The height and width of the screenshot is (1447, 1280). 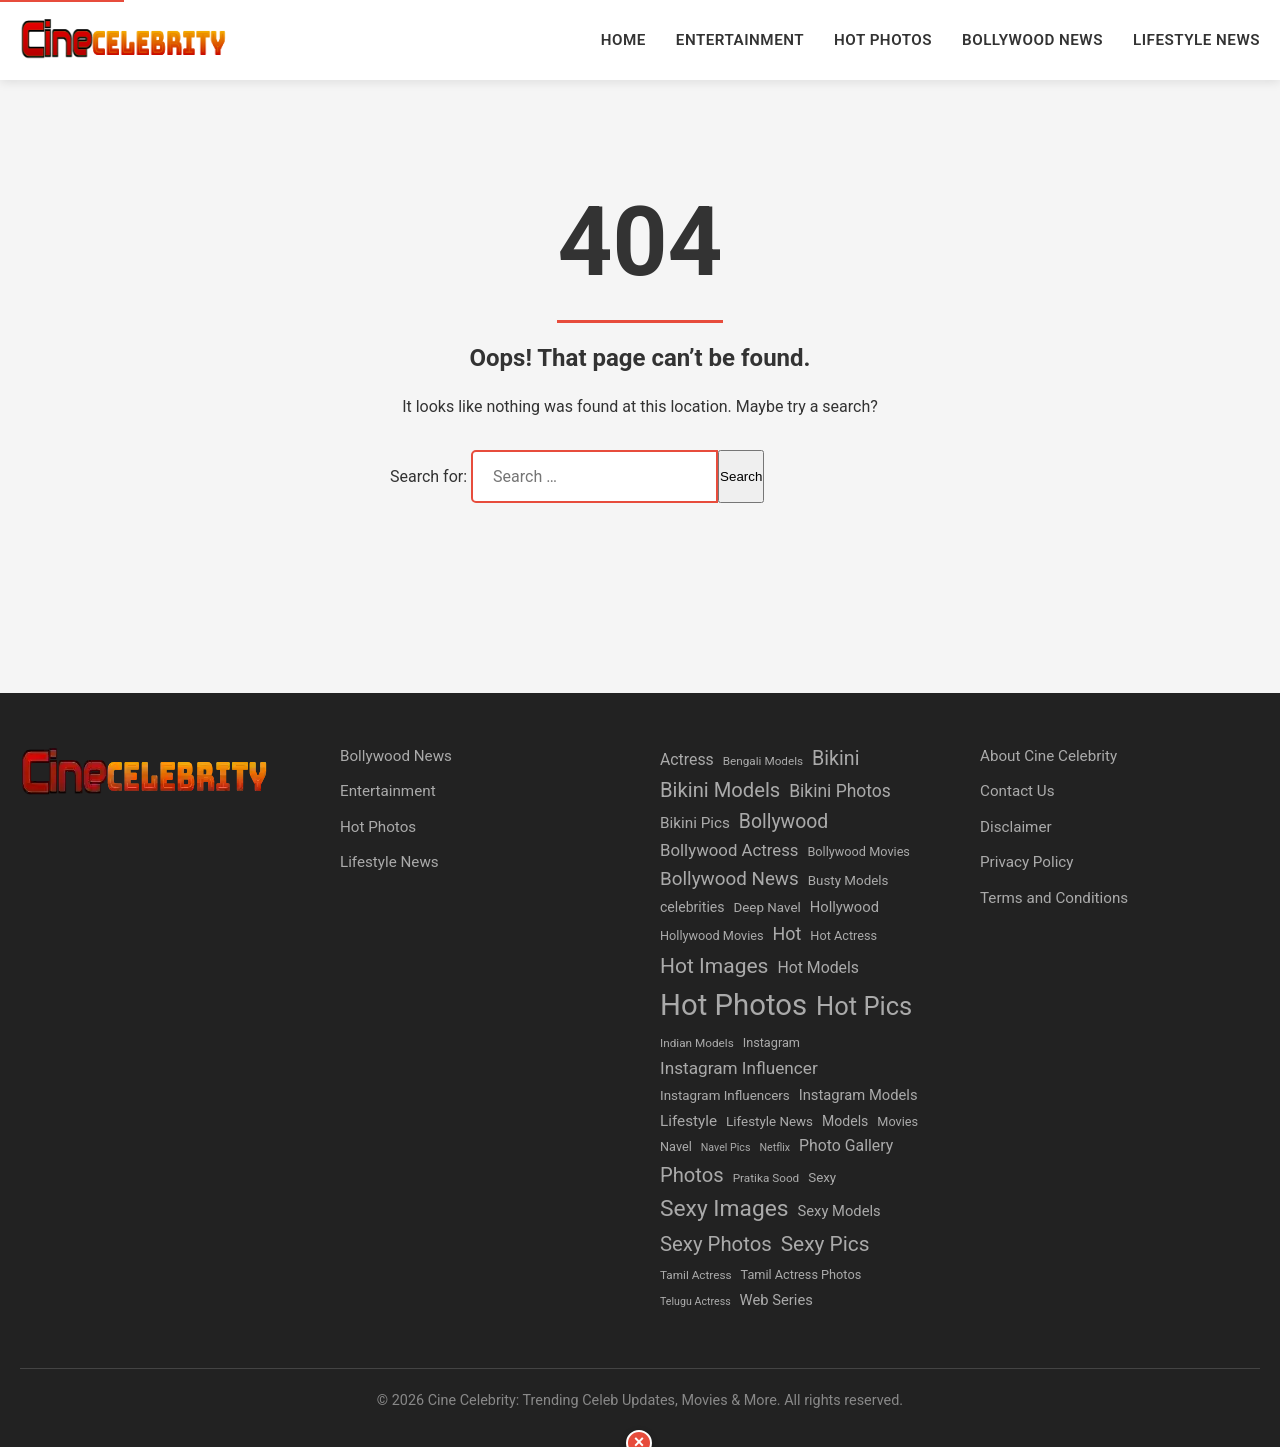 What do you see at coordinates (897, 1121) in the screenshot?
I see `Movies [Movies (6 items)]` at bounding box center [897, 1121].